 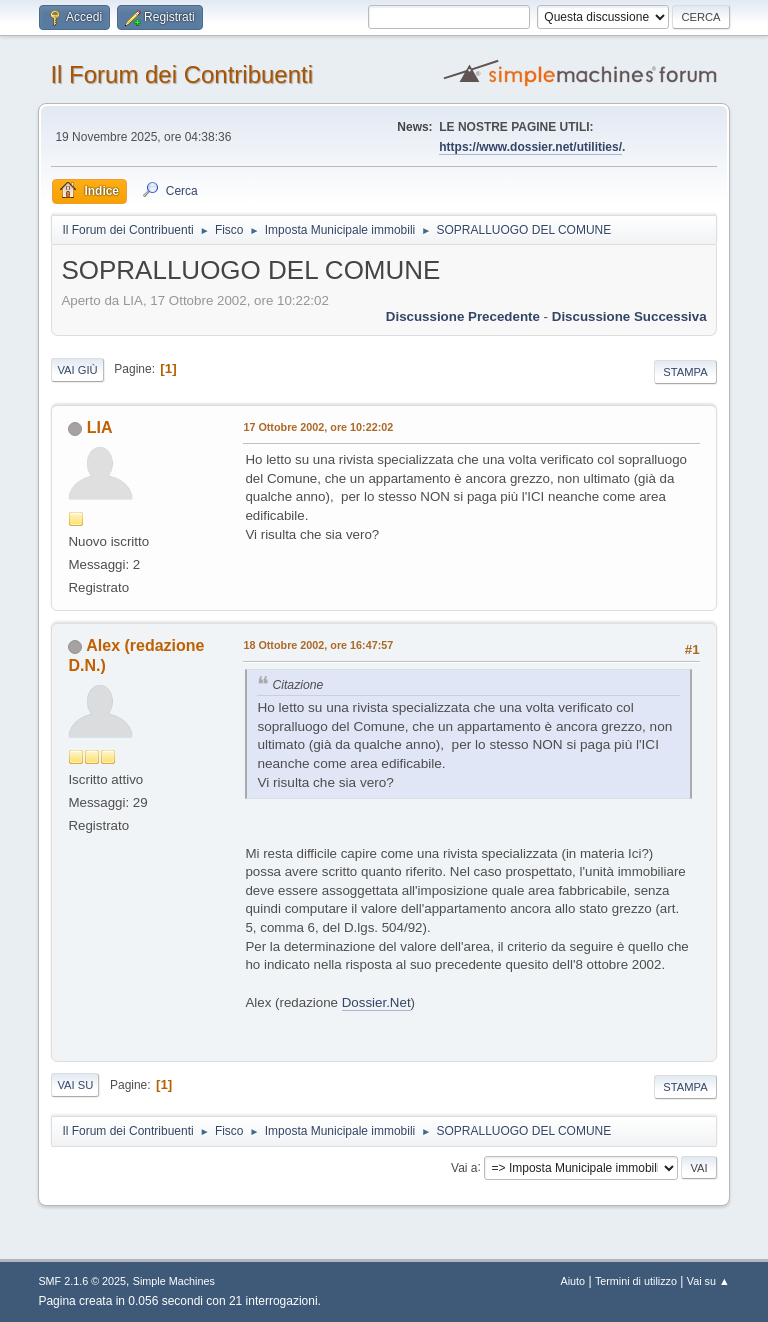 What do you see at coordinates (629, 316) in the screenshot?
I see `Discussione successiva` at bounding box center [629, 316].